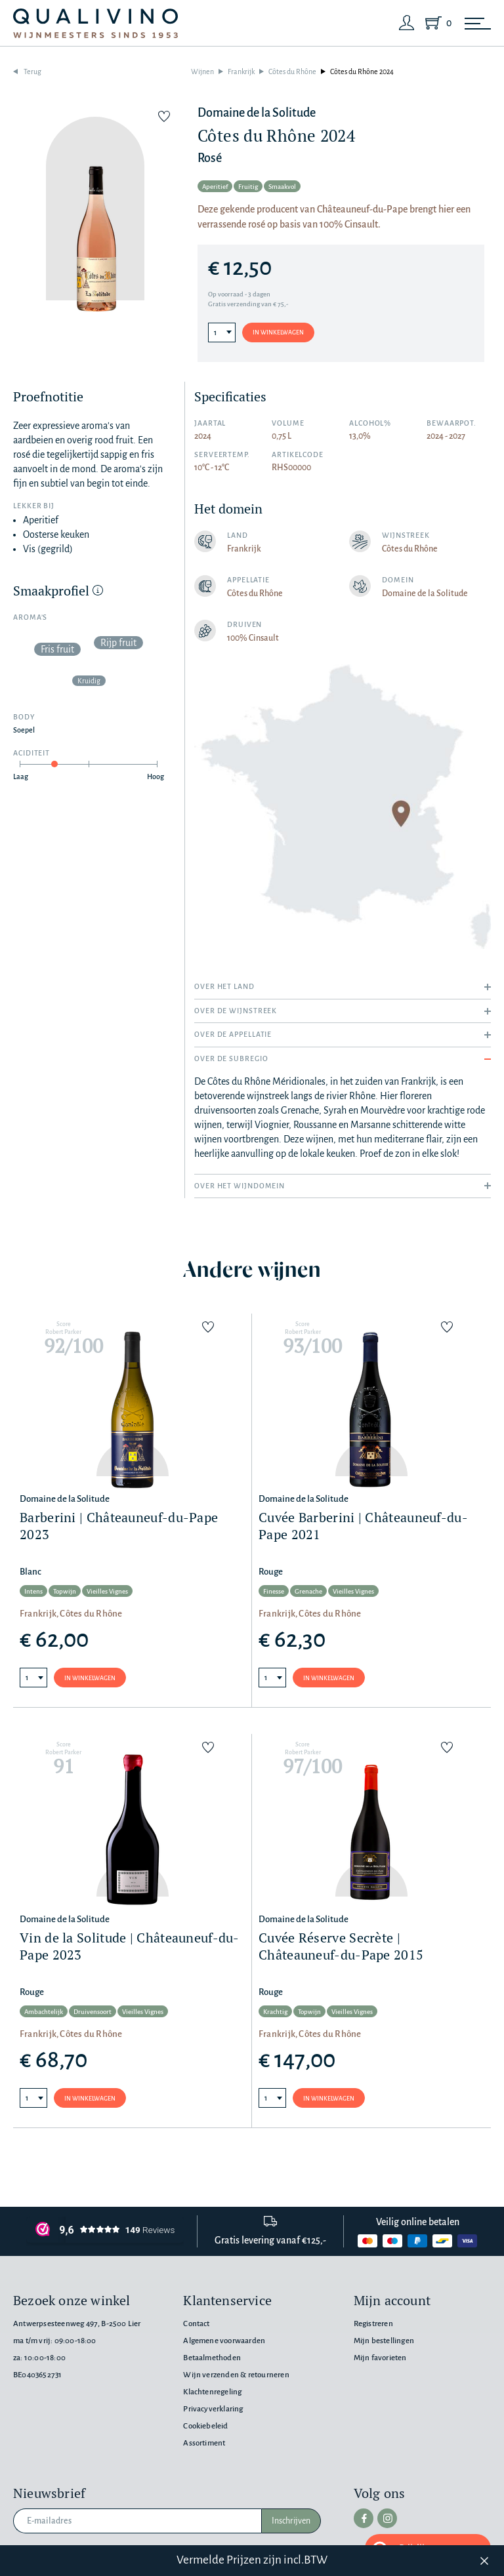  I want to click on Inschrijven, so click(291, 2521).